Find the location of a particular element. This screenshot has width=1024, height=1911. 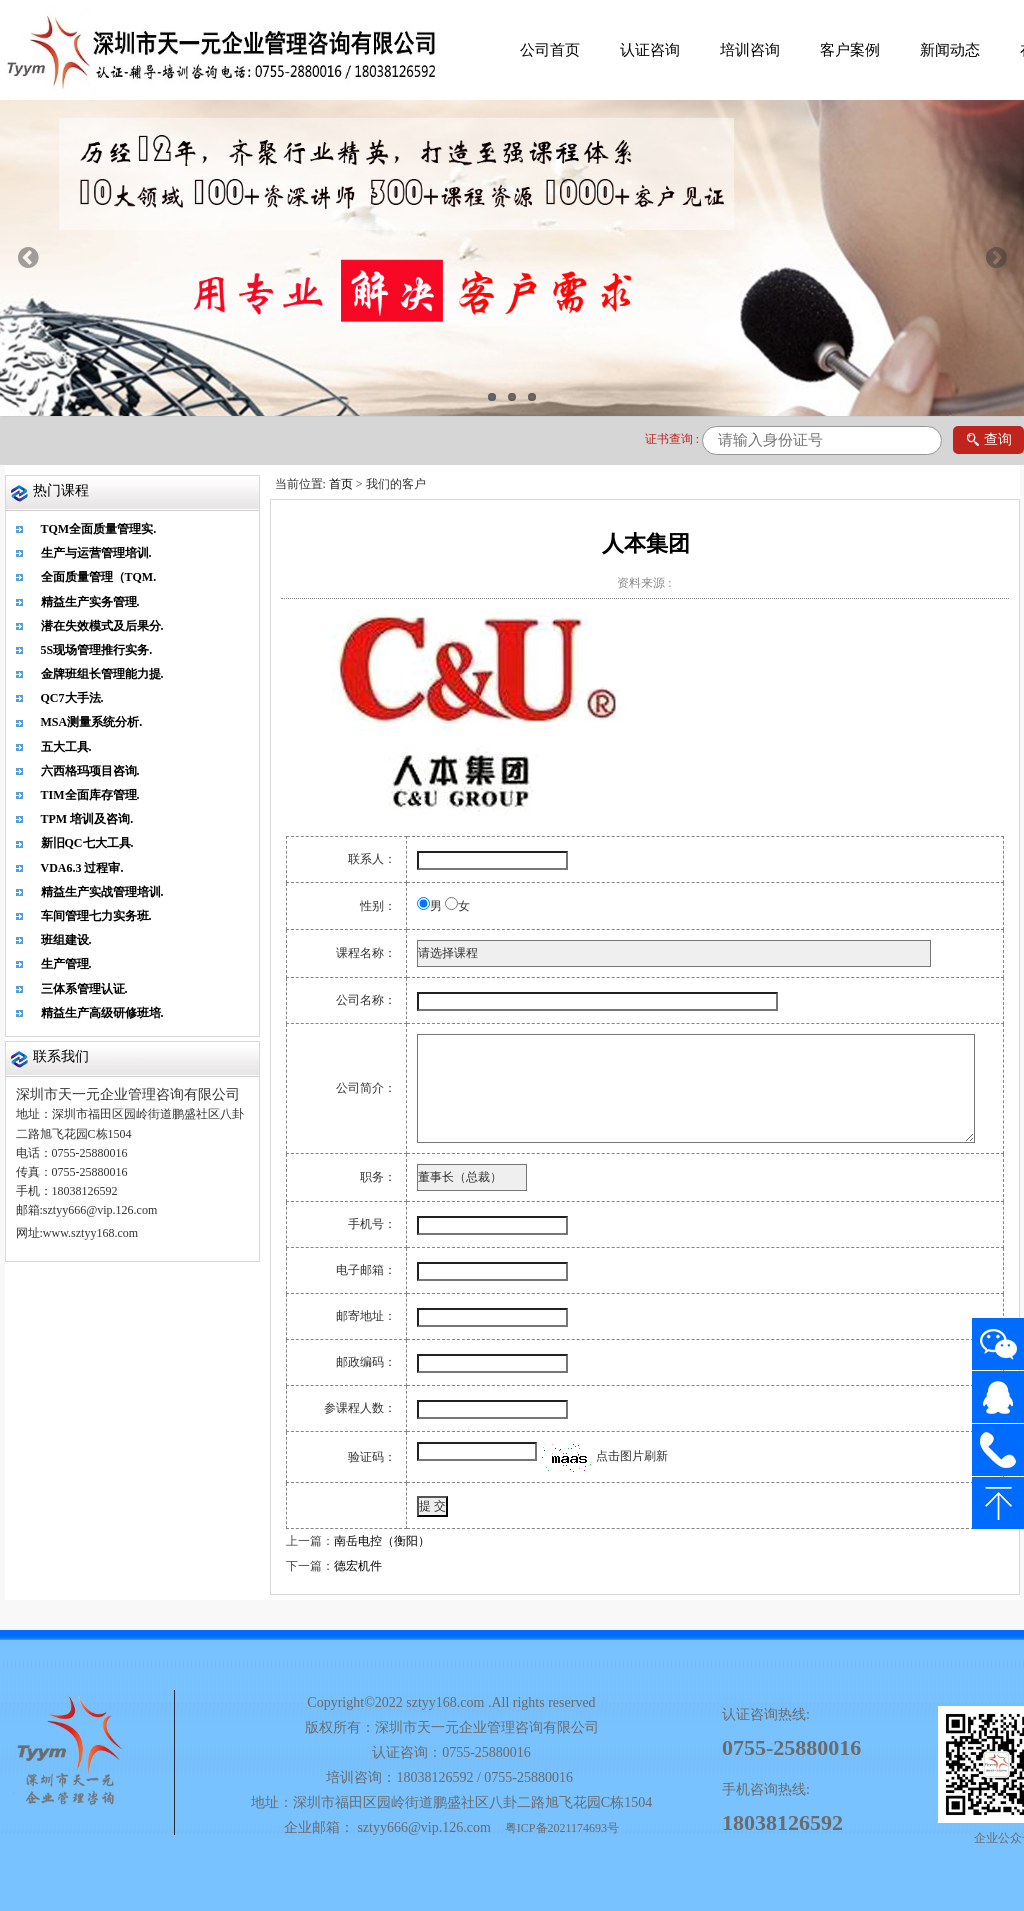

粤ICP备2021174693号 is located at coordinates (562, 1828).